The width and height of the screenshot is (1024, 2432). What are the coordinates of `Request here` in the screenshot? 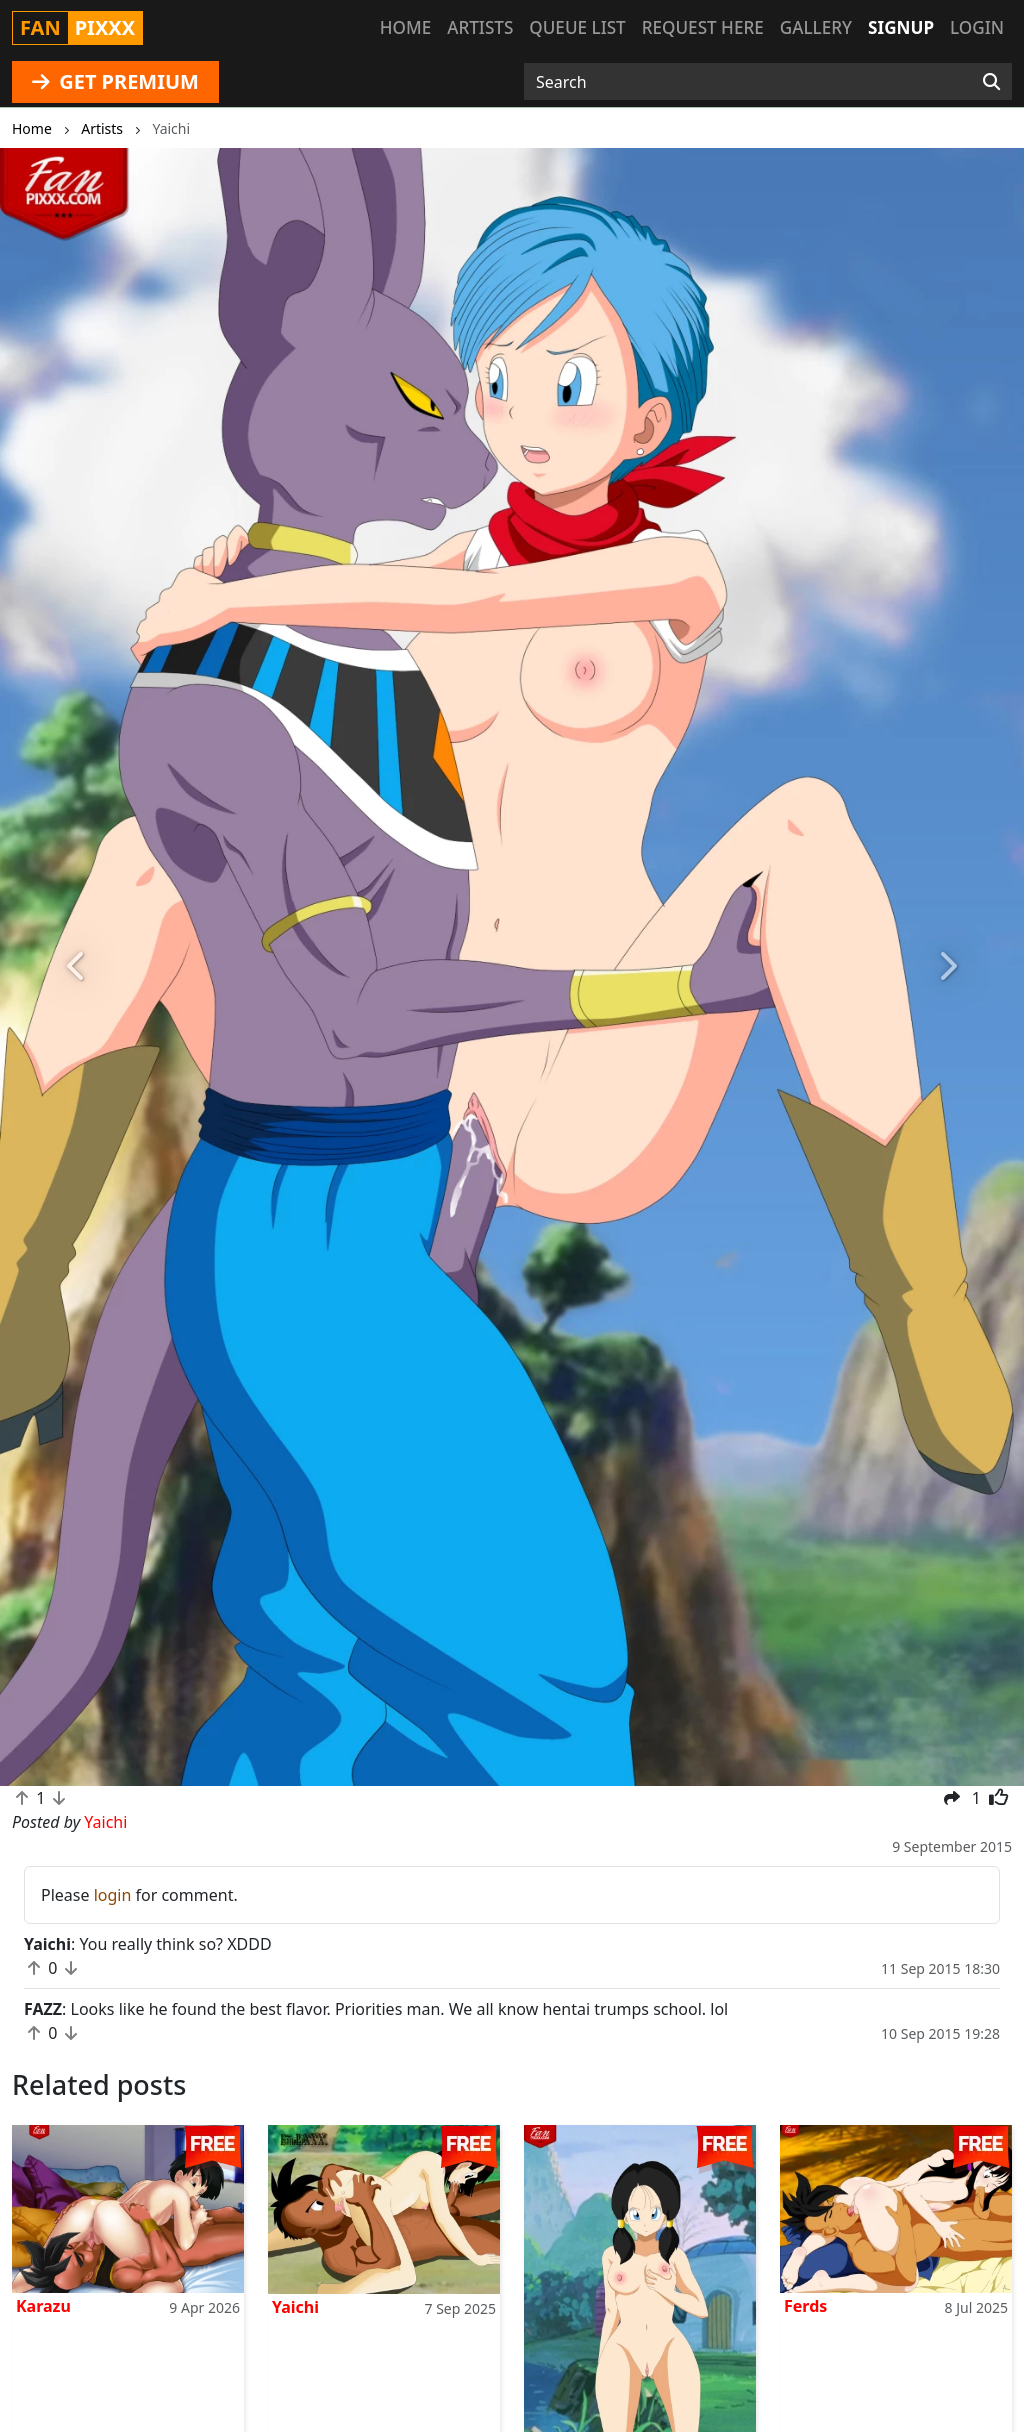 It's located at (703, 27).